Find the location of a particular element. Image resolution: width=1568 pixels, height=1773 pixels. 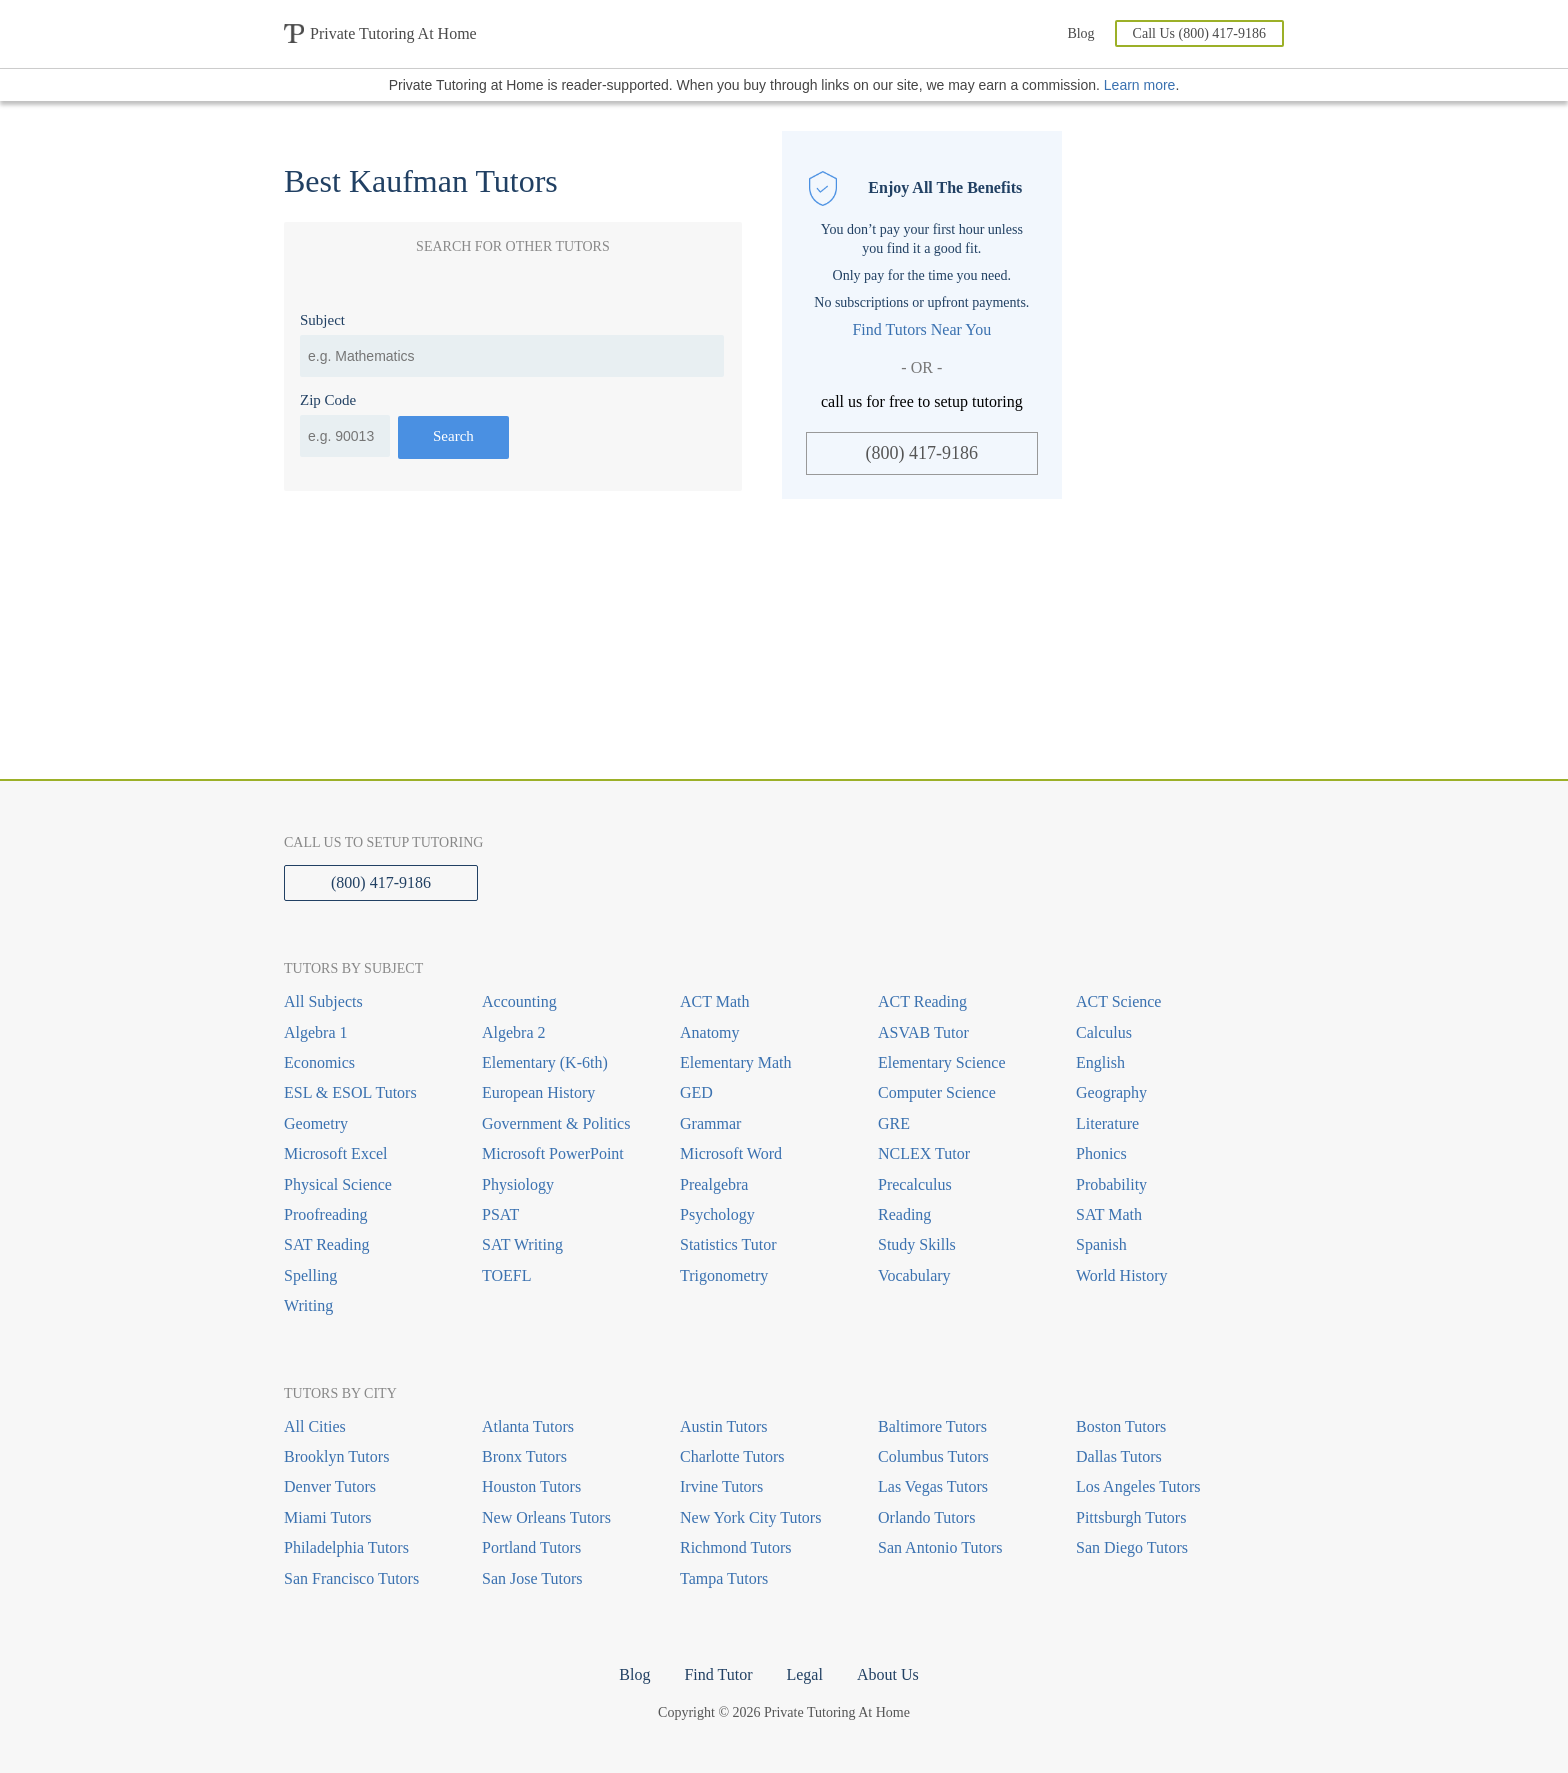

Richmond Tutors is located at coordinates (736, 1547).